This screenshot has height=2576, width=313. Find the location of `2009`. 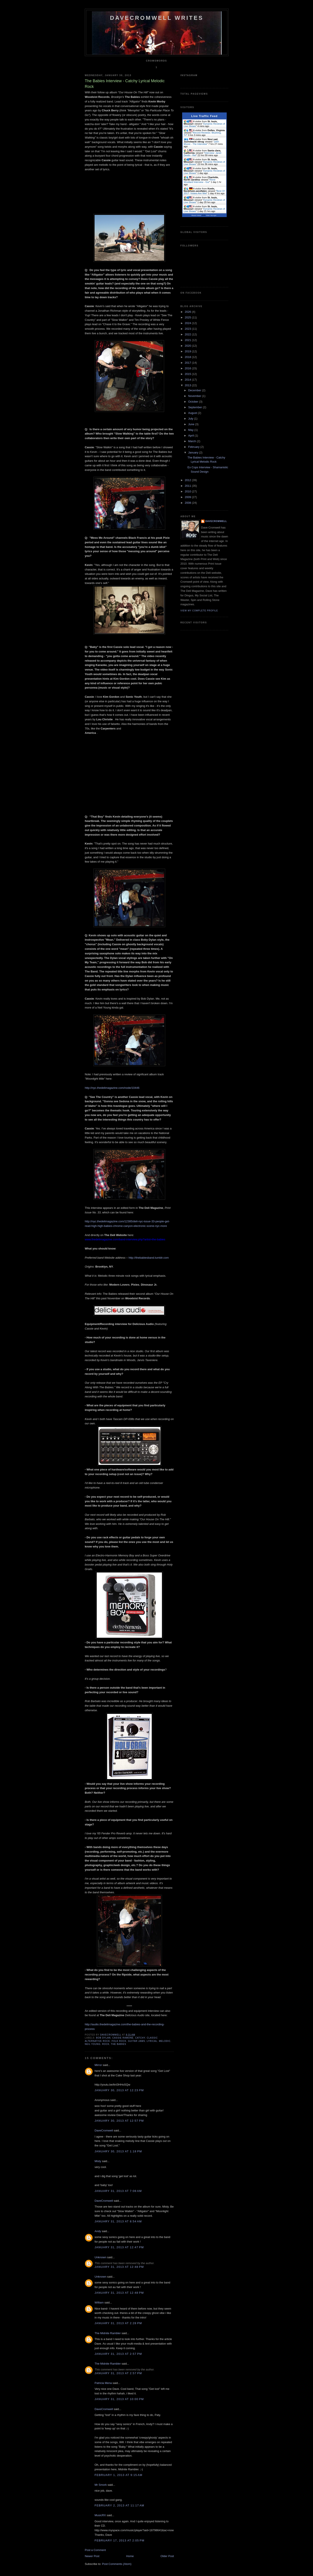

2009 is located at coordinates (188, 497).